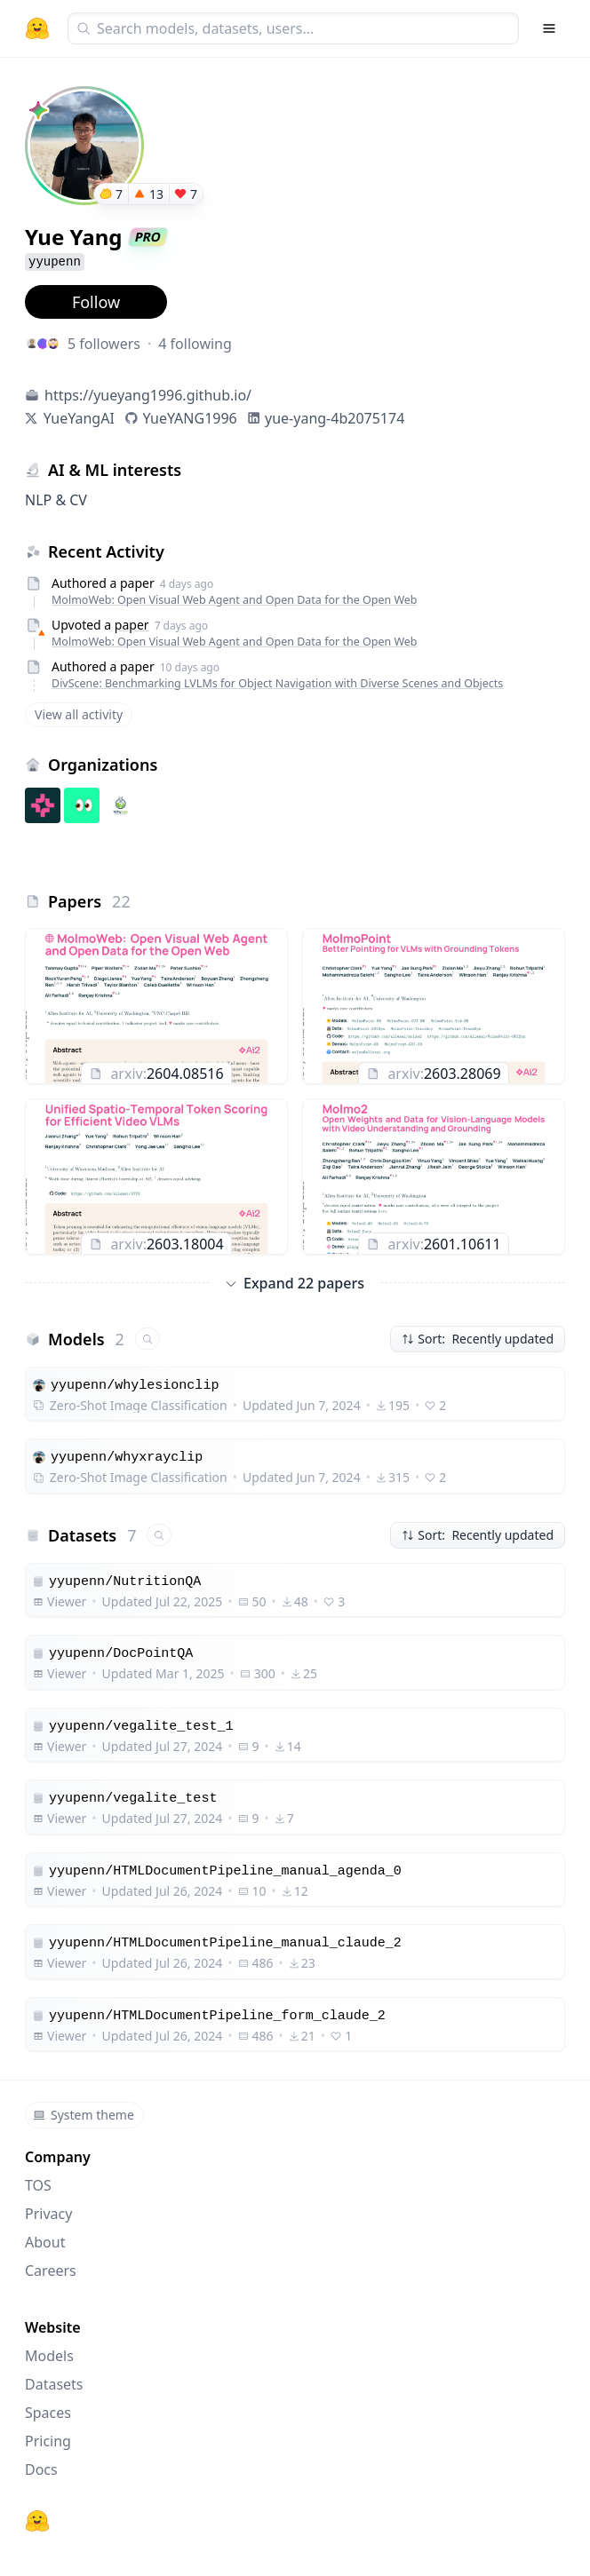  I want to click on yue-yang-4b2075174, so click(334, 418).